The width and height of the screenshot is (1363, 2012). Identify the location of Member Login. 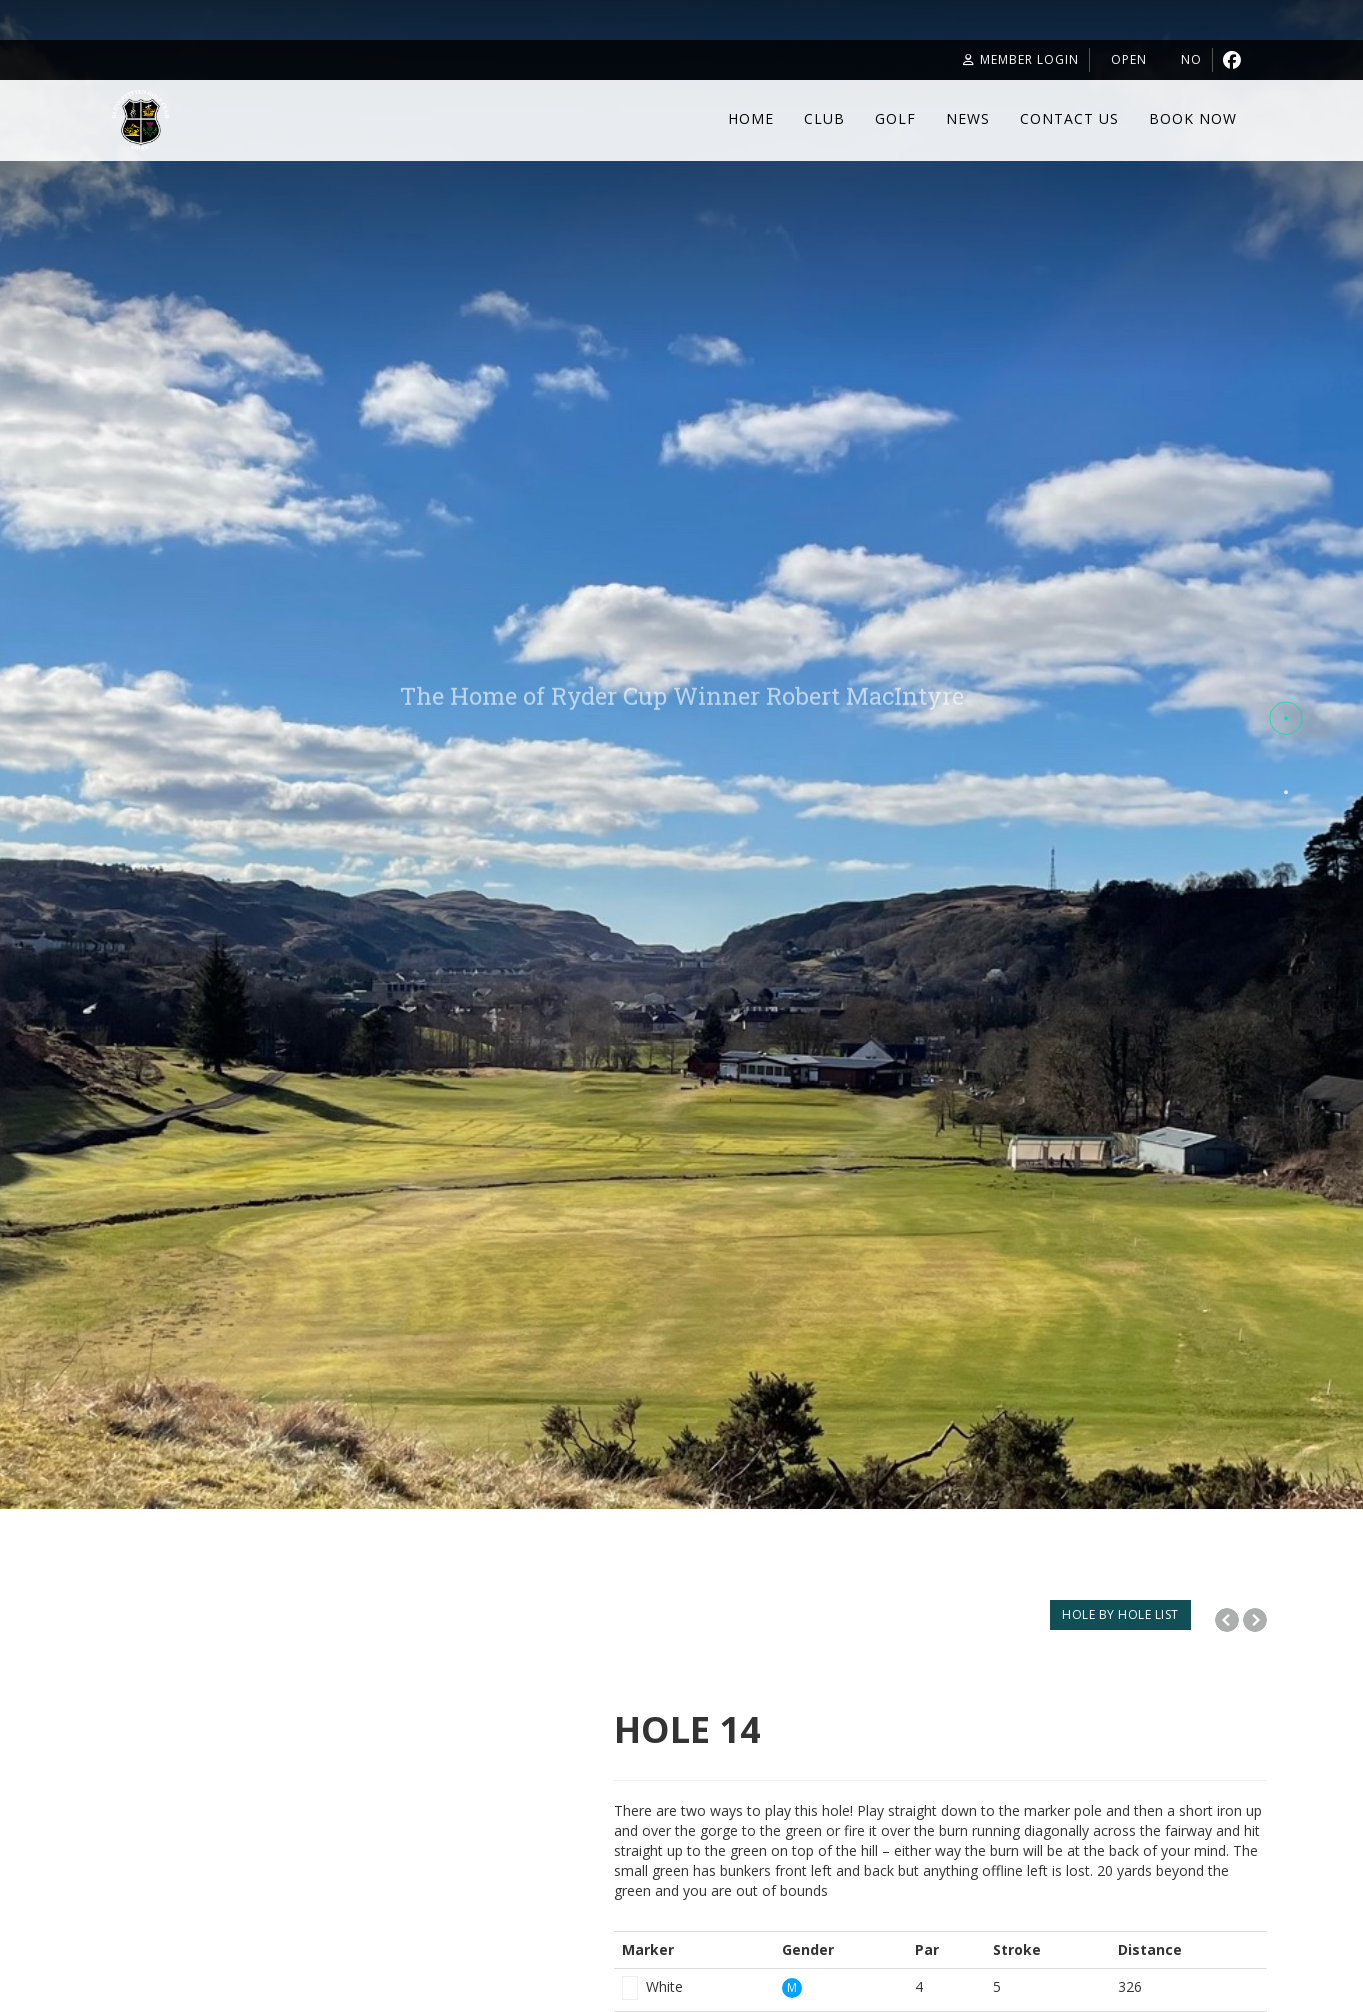
(980, 59).